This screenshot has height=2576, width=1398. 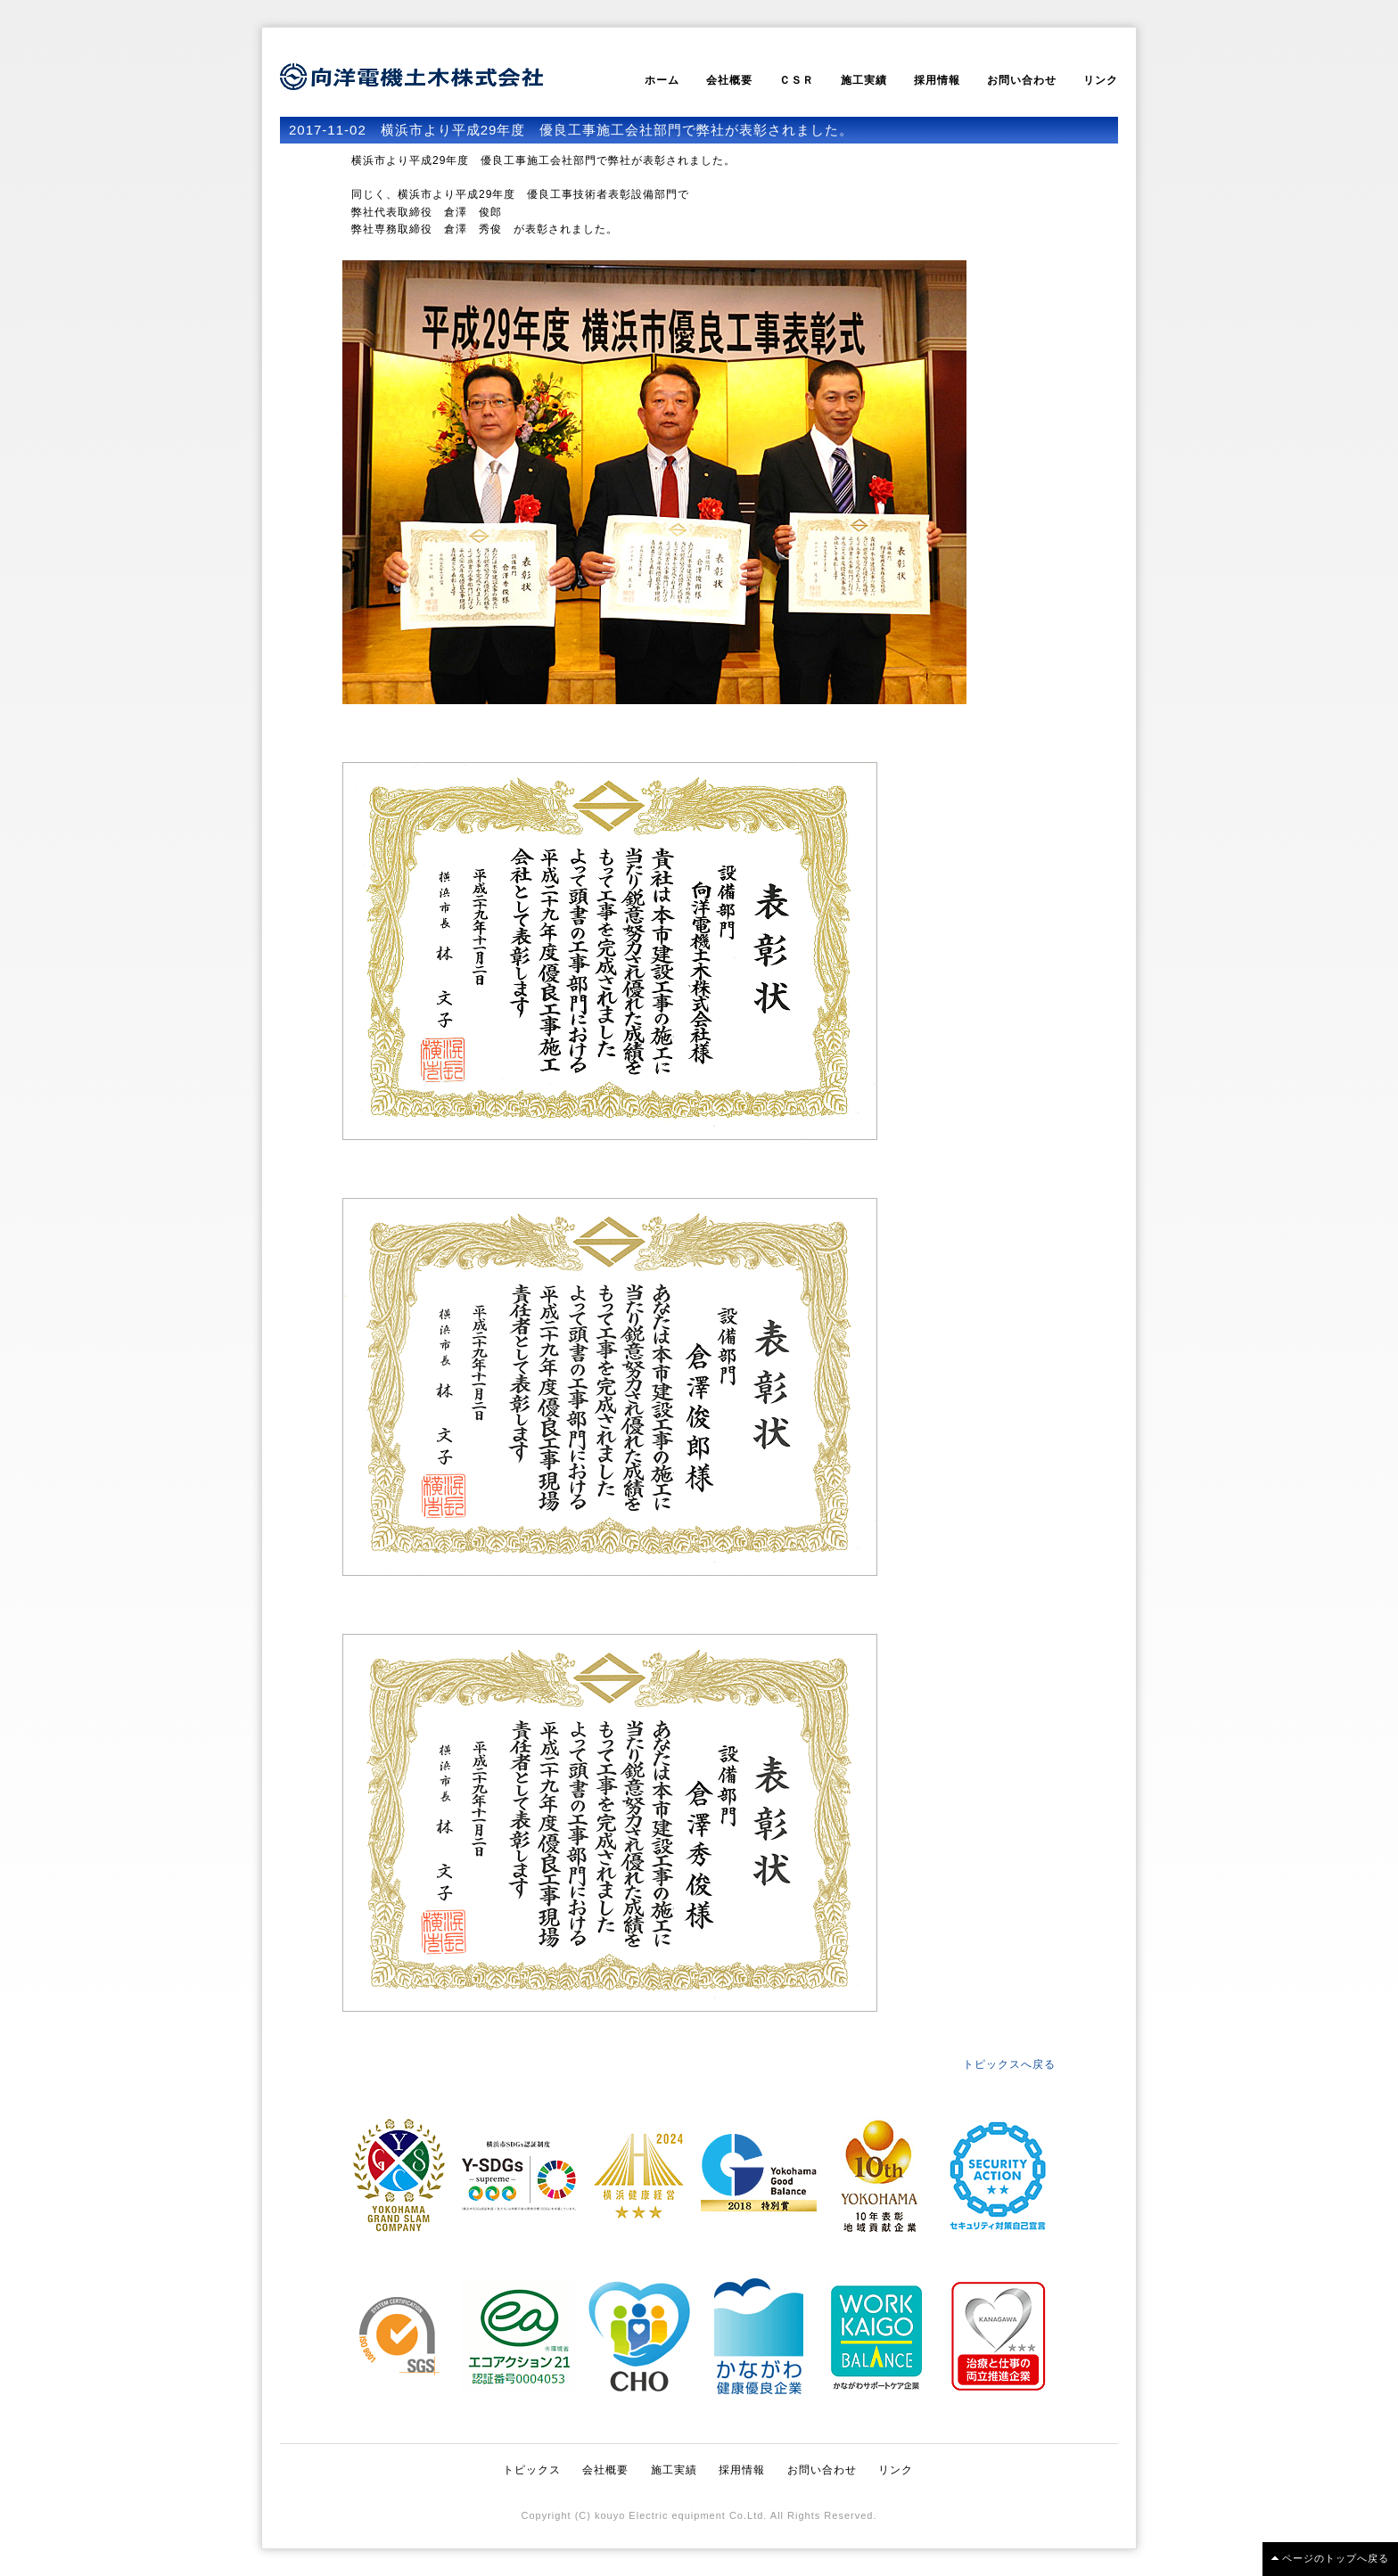 What do you see at coordinates (729, 80) in the screenshot?
I see `会社概要` at bounding box center [729, 80].